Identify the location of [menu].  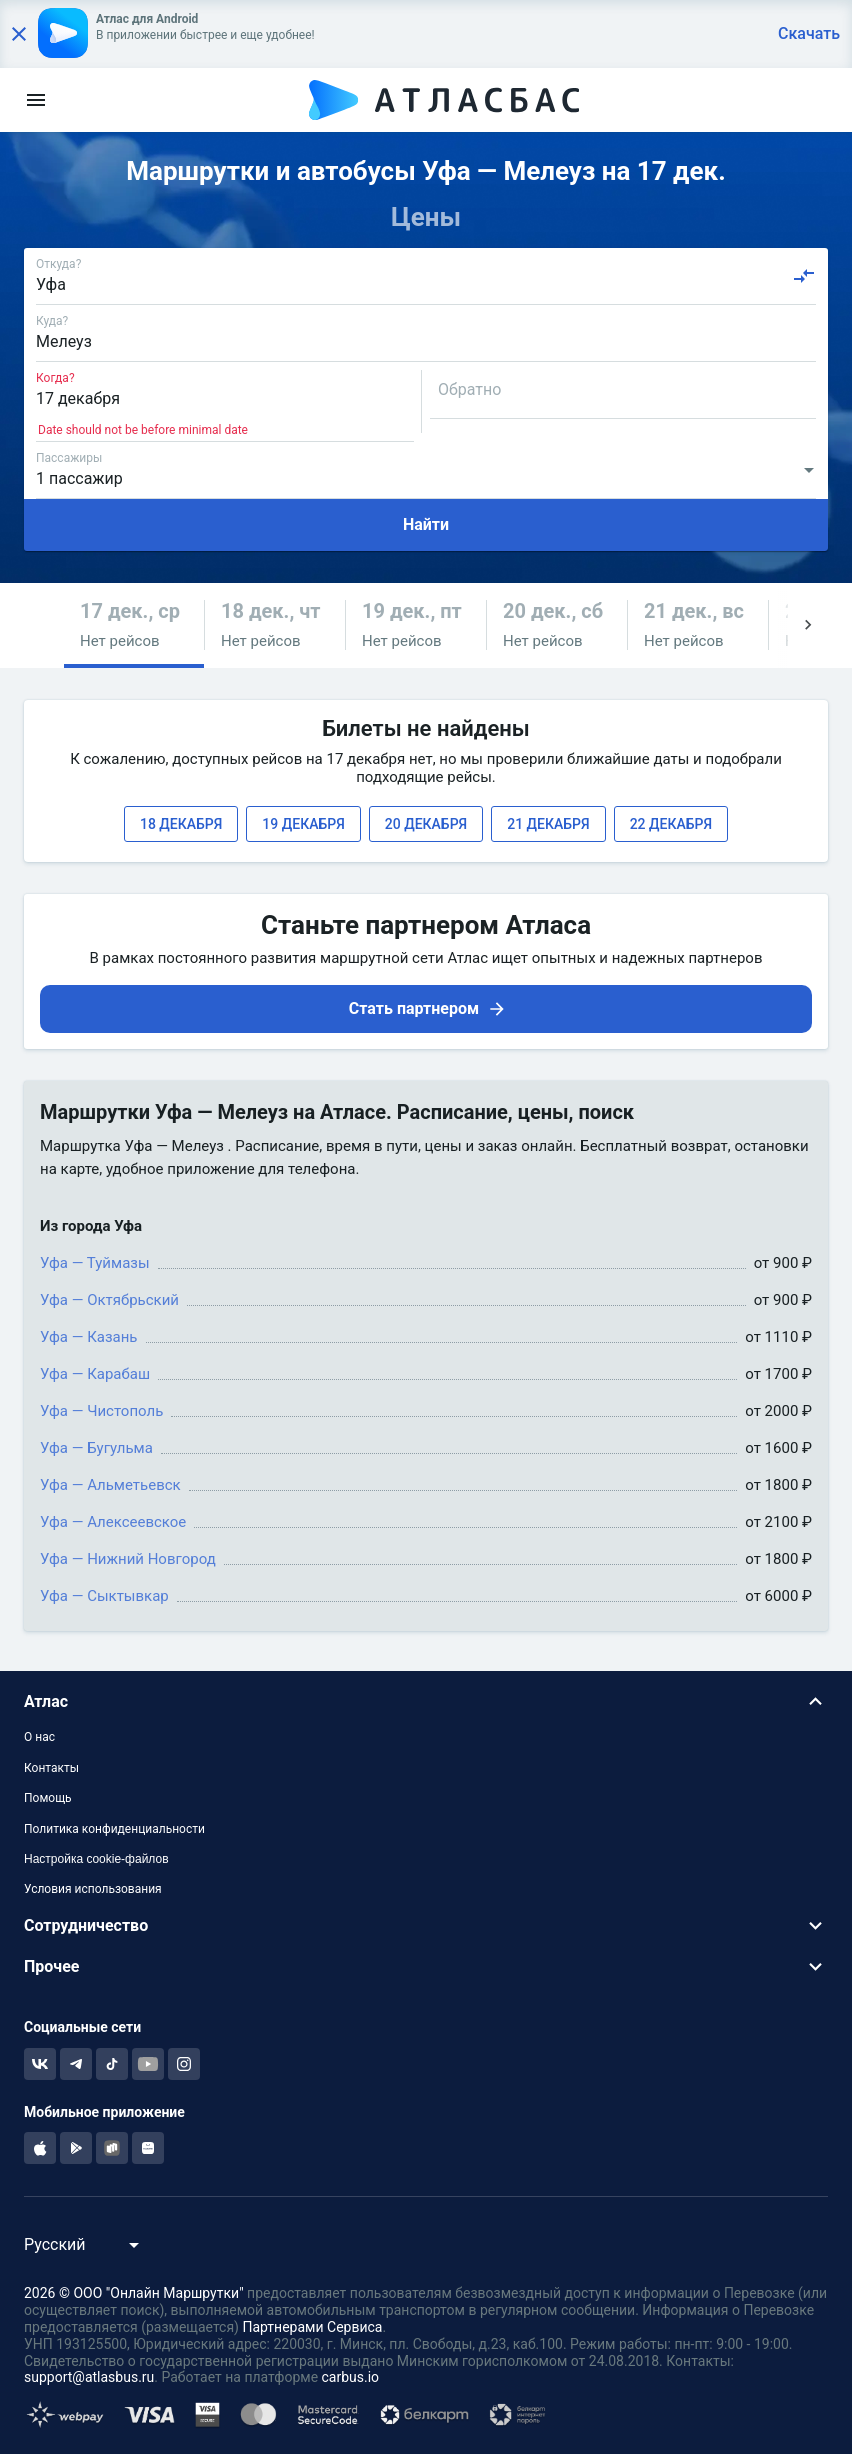
(36, 100).